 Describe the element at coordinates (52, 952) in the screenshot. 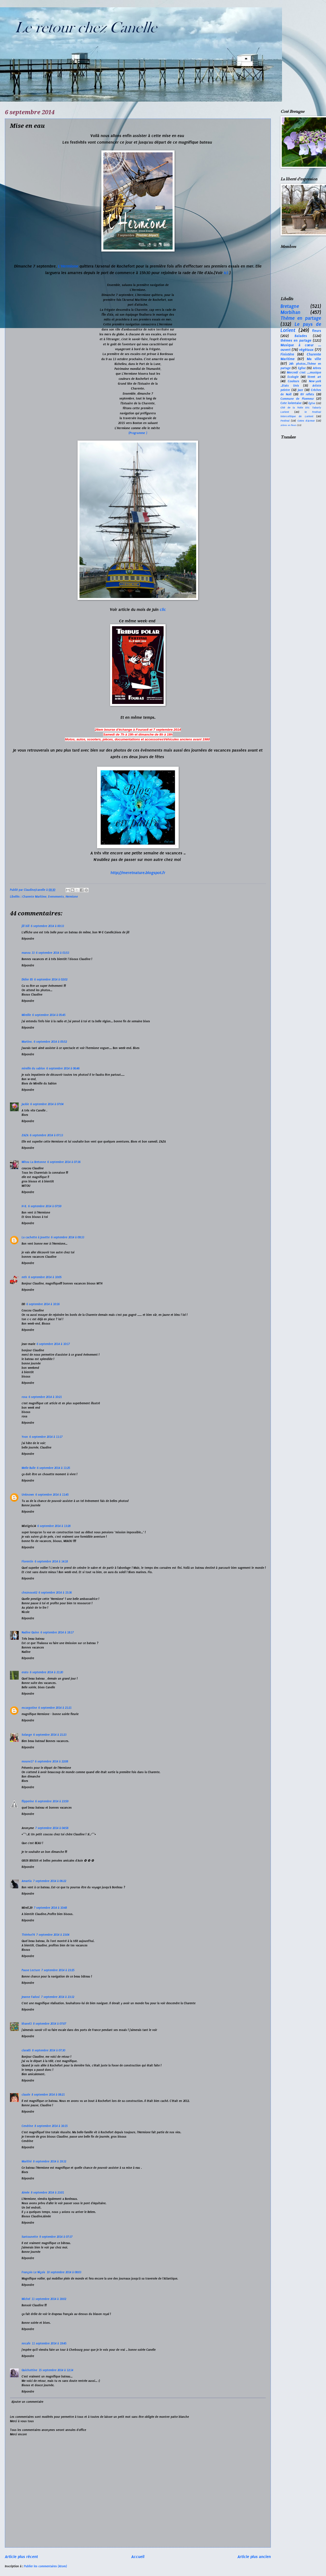

I see `6 septembre 2014 à 01:53` at that location.